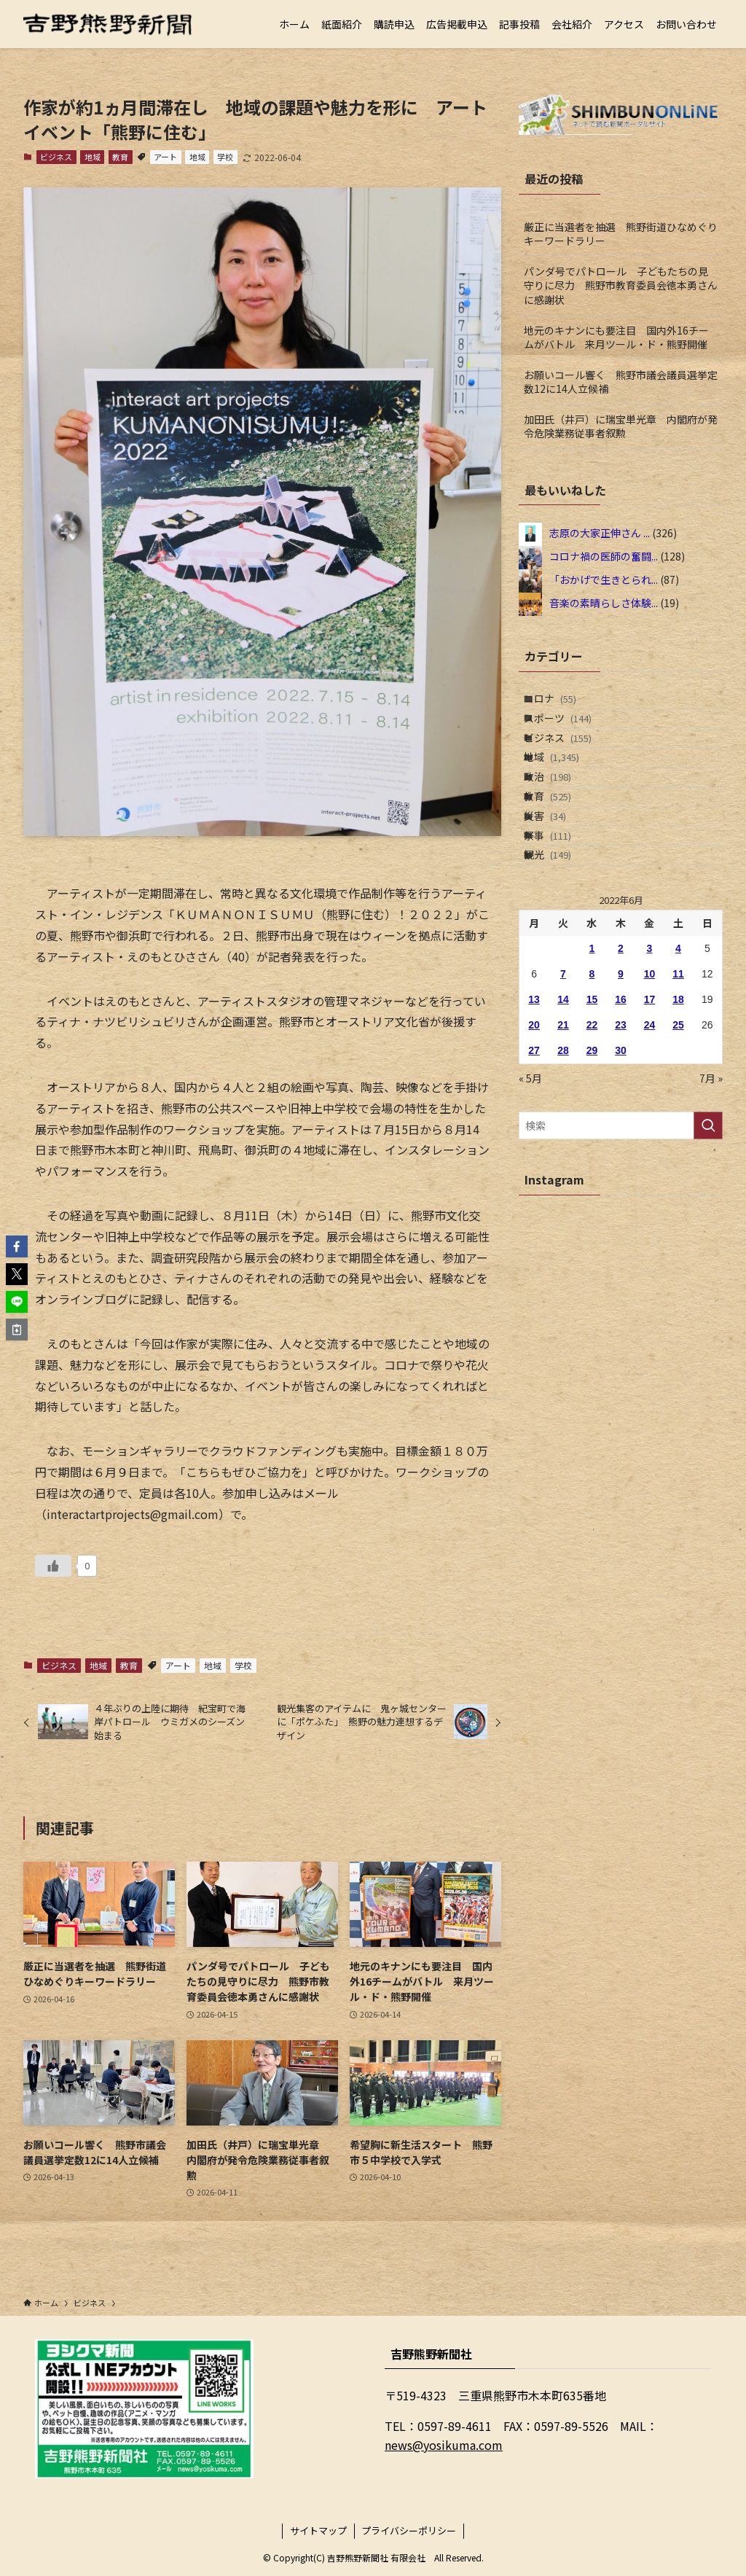 The width and height of the screenshot is (746, 2576). What do you see at coordinates (603, 579) in the screenshot?
I see `「おかげで生きとられ...` at bounding box center [603, 579].